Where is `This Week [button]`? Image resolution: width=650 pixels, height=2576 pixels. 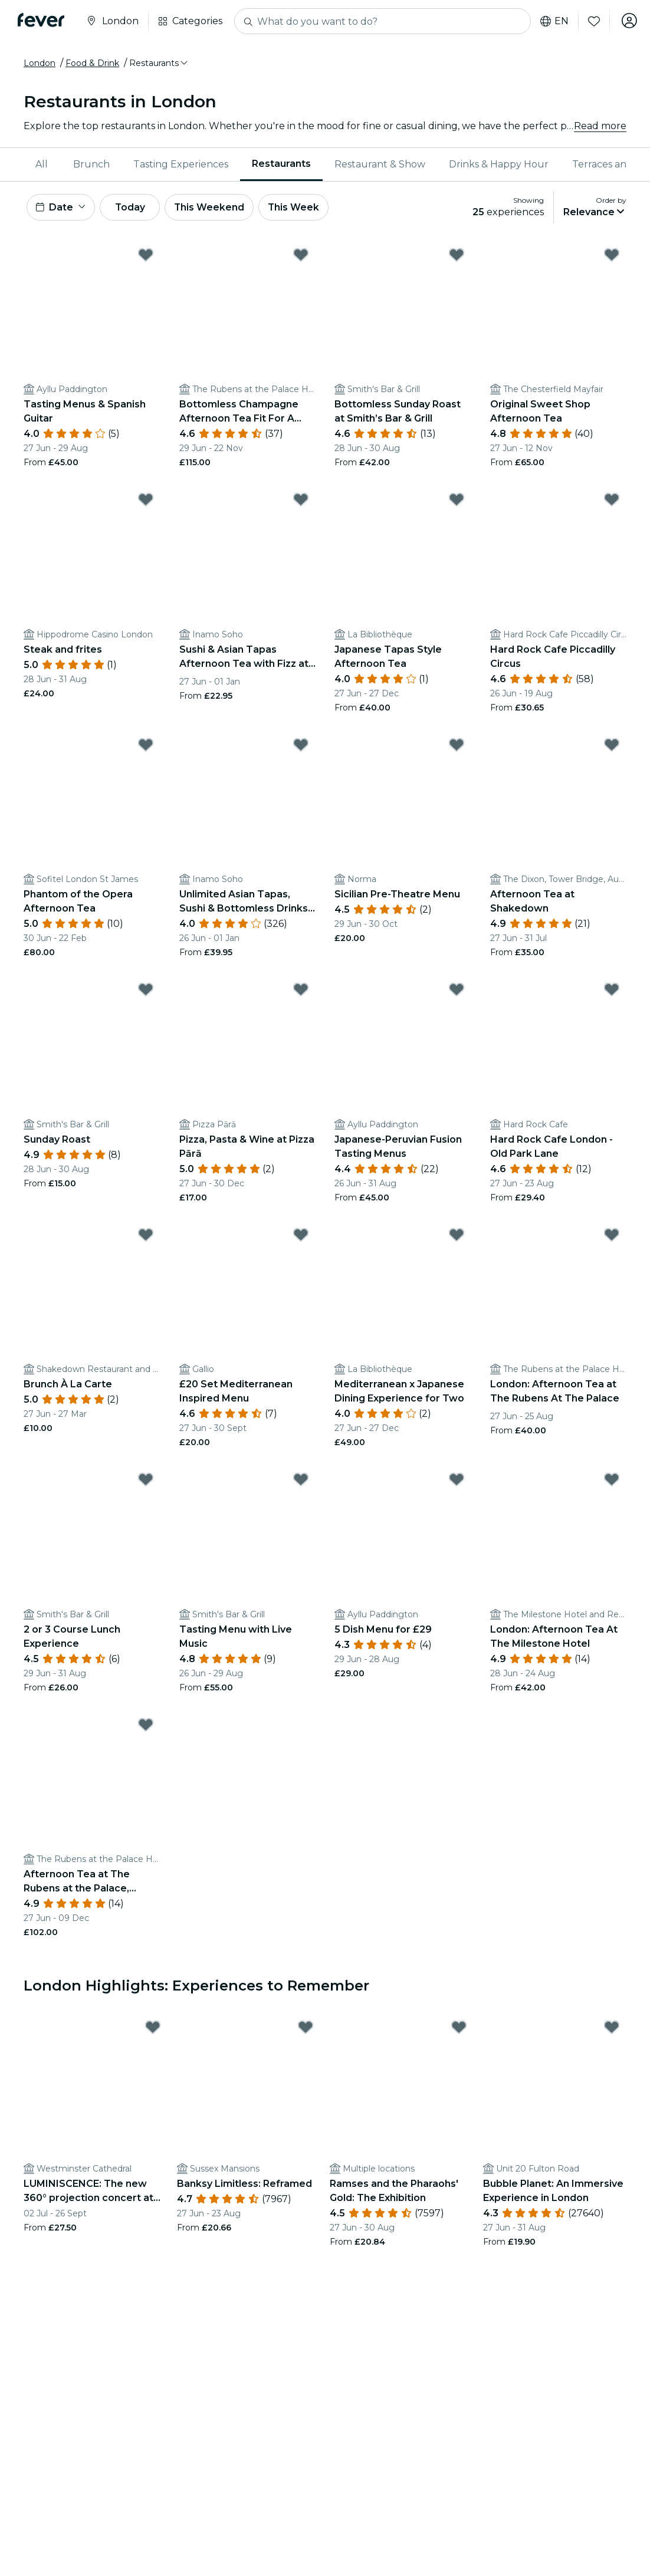
This Week [button] is located at coordinates (304, 207).